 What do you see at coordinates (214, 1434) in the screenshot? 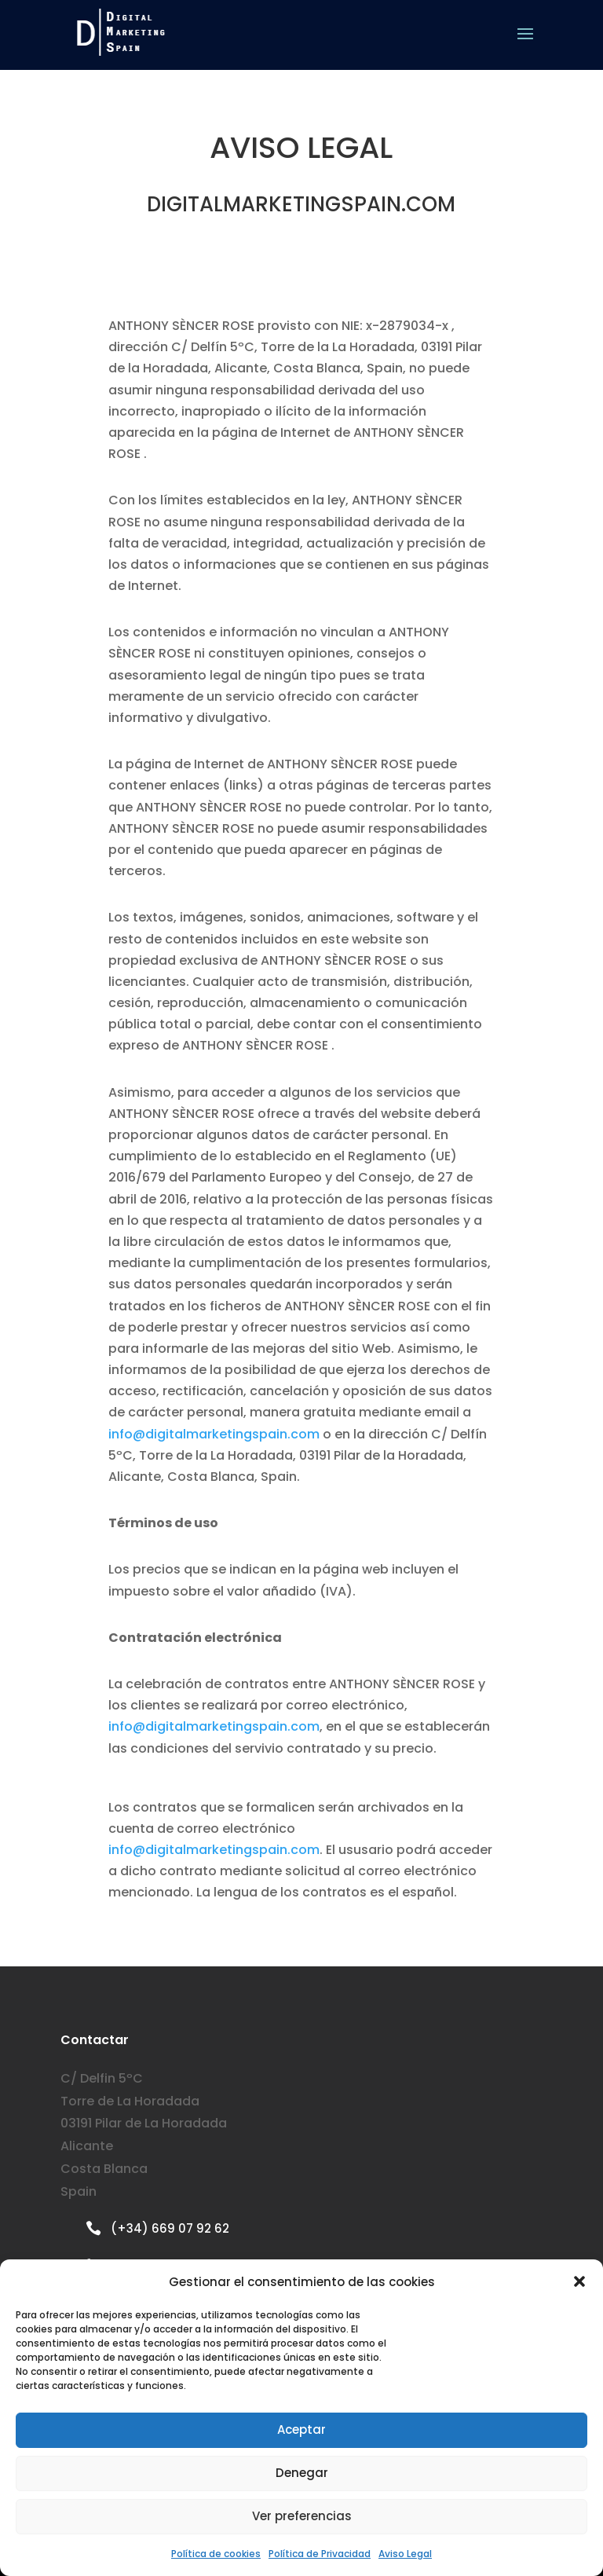
I see `info@digitalmarketingspain.com` at bounding box center [214, 1434].